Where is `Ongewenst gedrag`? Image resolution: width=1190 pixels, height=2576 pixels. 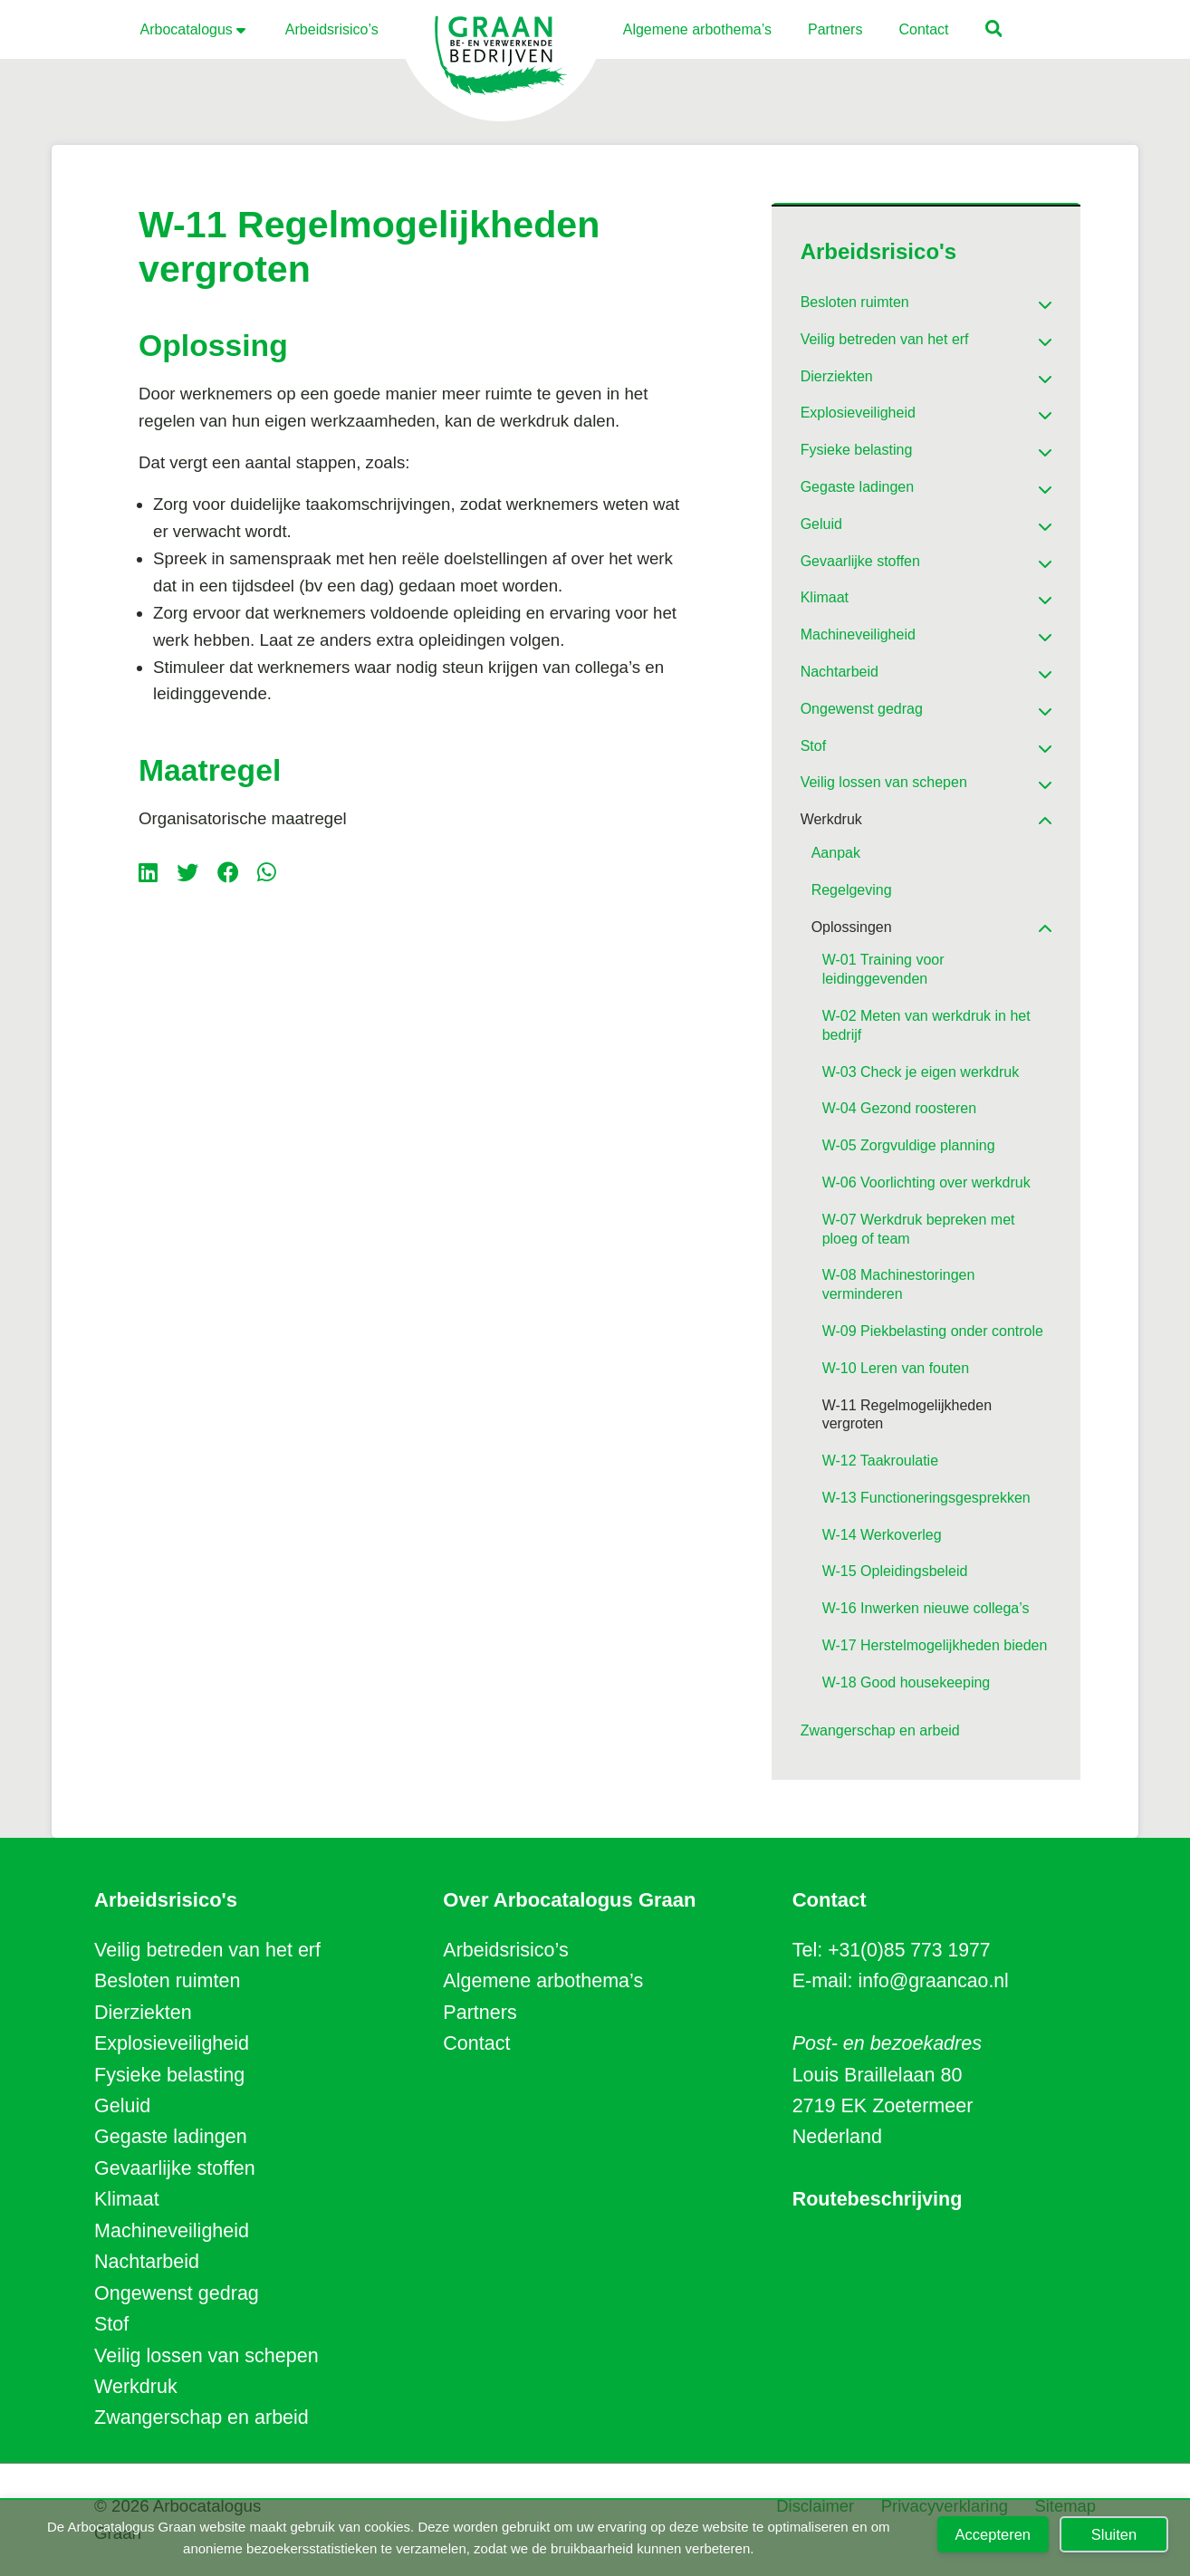
Ongewenst gedrag is located at coordinates (176, 2293).